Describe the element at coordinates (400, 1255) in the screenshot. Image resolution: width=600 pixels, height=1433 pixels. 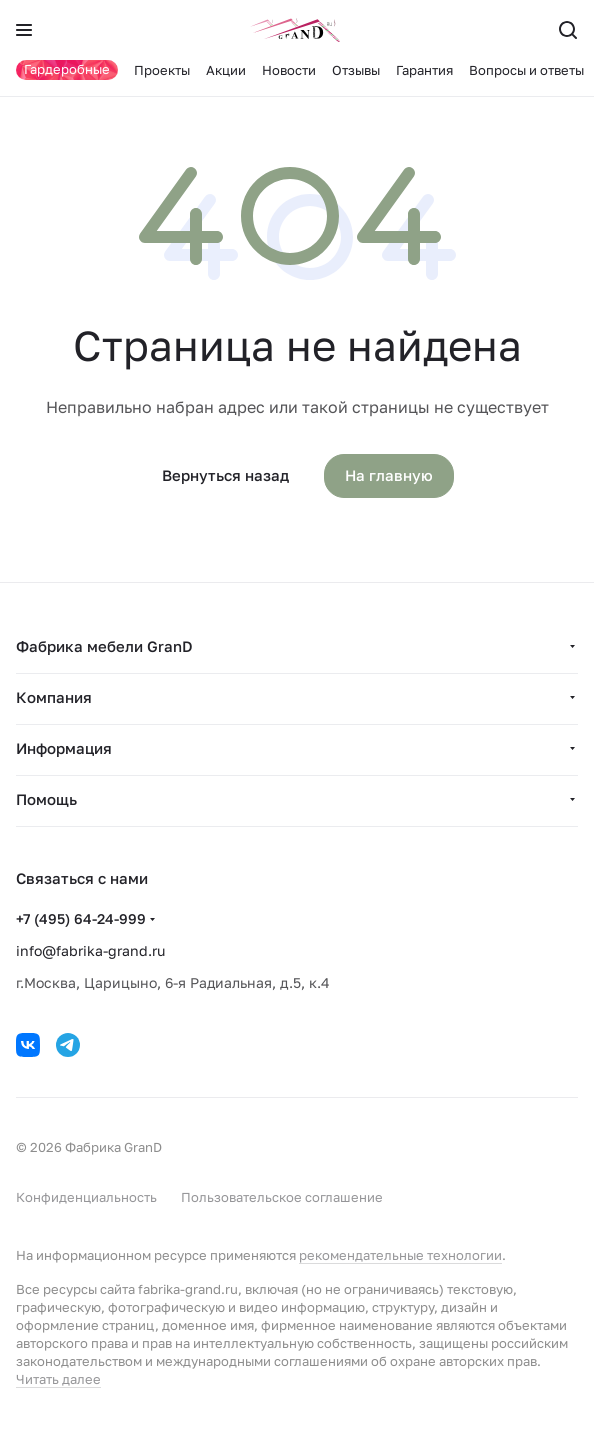
I see `рекомендательные технологии` at that location.